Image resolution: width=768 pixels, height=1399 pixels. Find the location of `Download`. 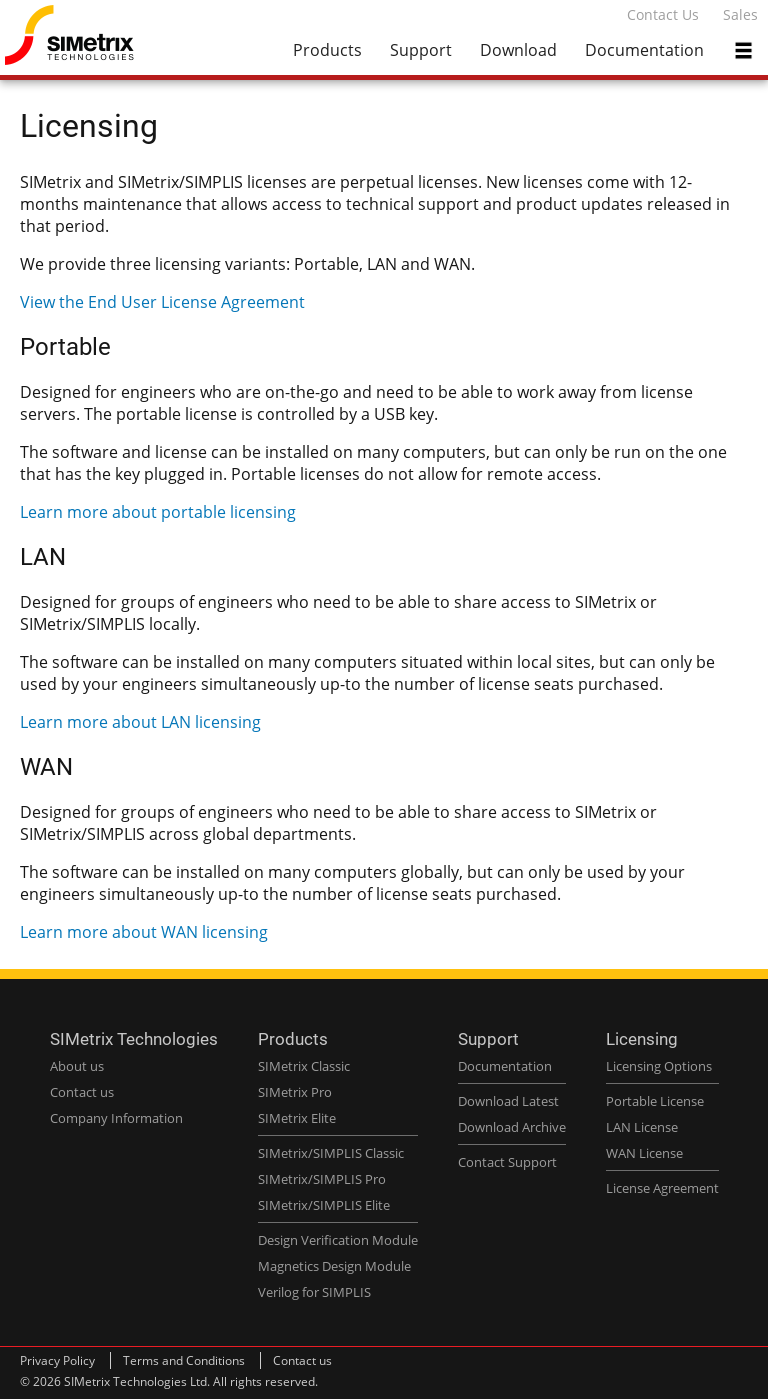

Download is located at coordinates (518, 50).